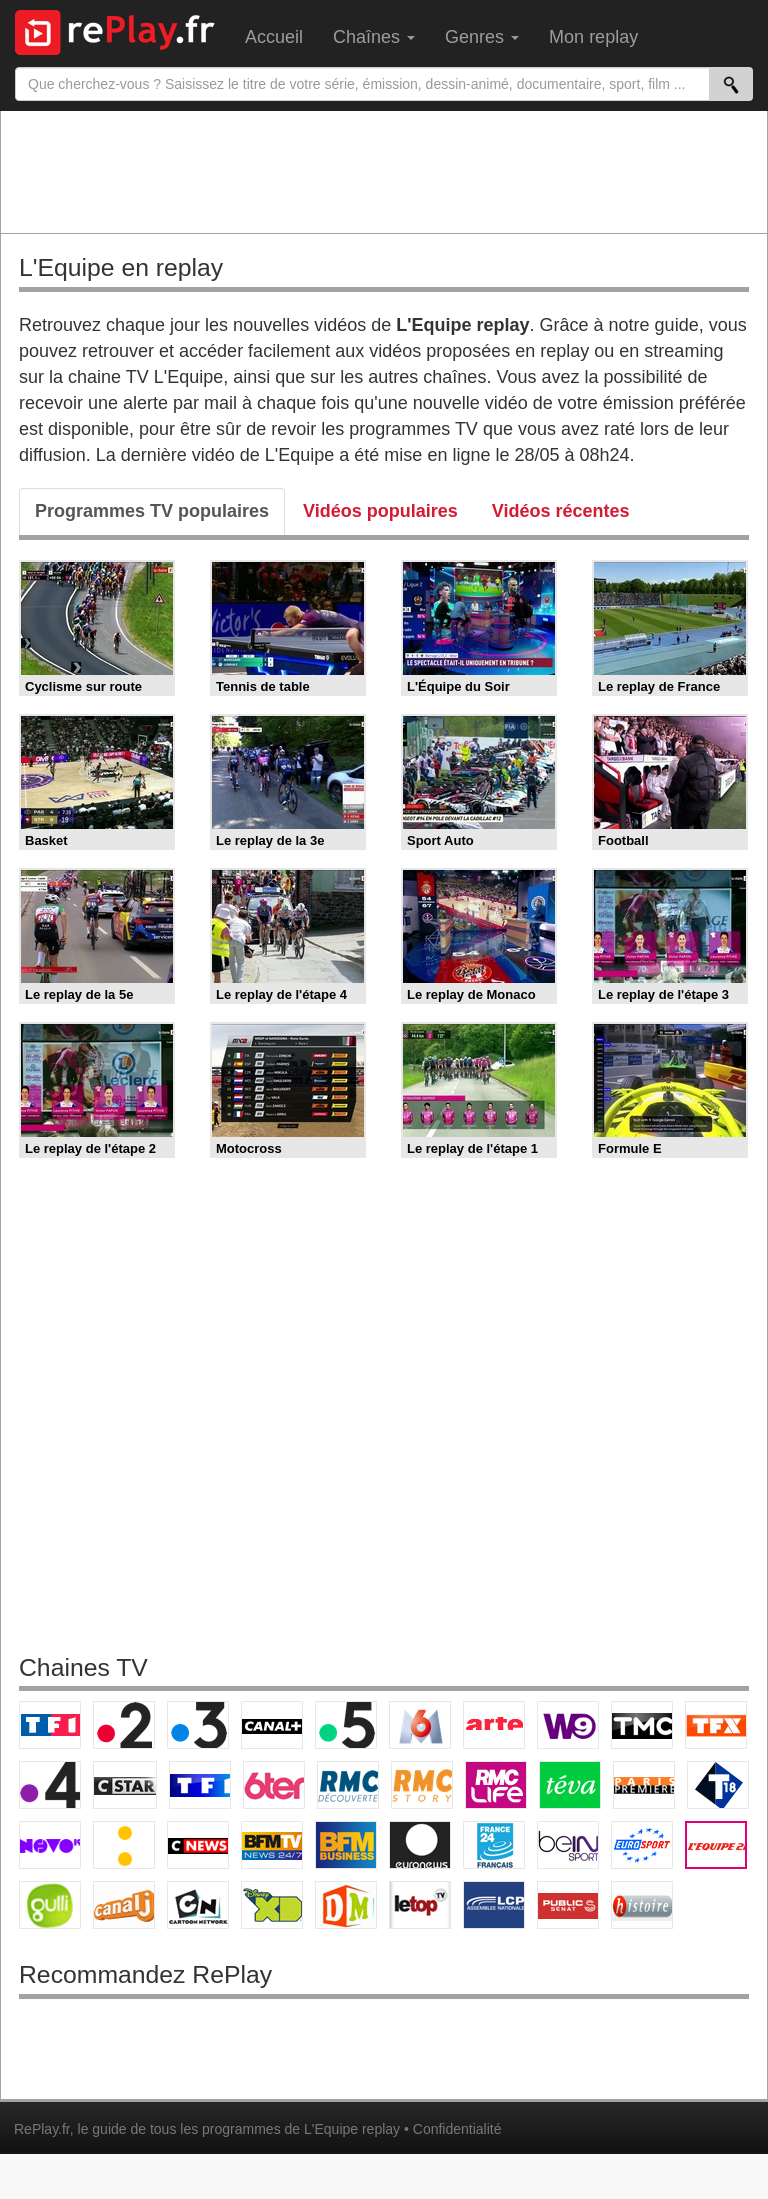  Describe the element at coordinates (125, 1785) in the screenshot. I see `CStar` at that location.